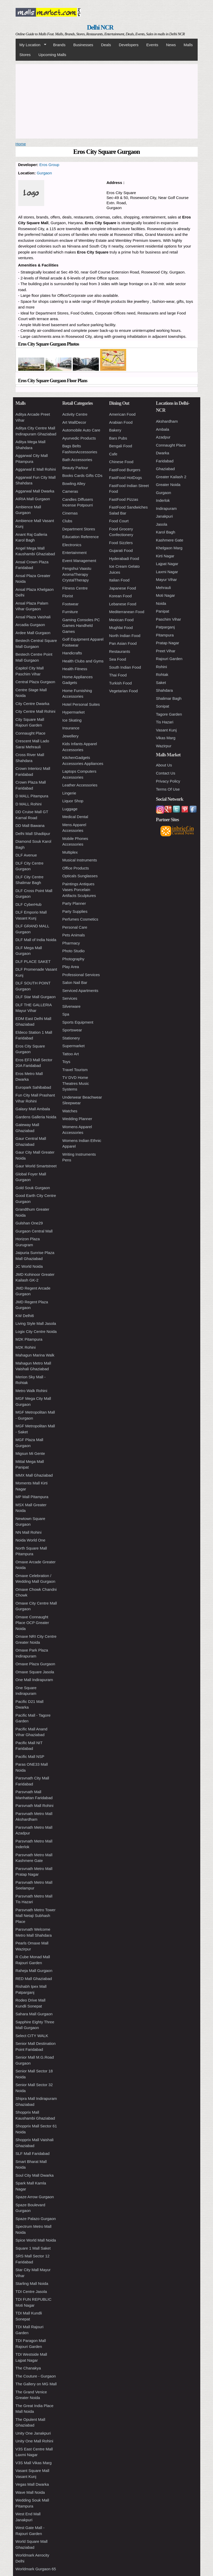 This screenshot has width=213, height=2576. I want to click on Paschim Vihar, so click(168, 619).